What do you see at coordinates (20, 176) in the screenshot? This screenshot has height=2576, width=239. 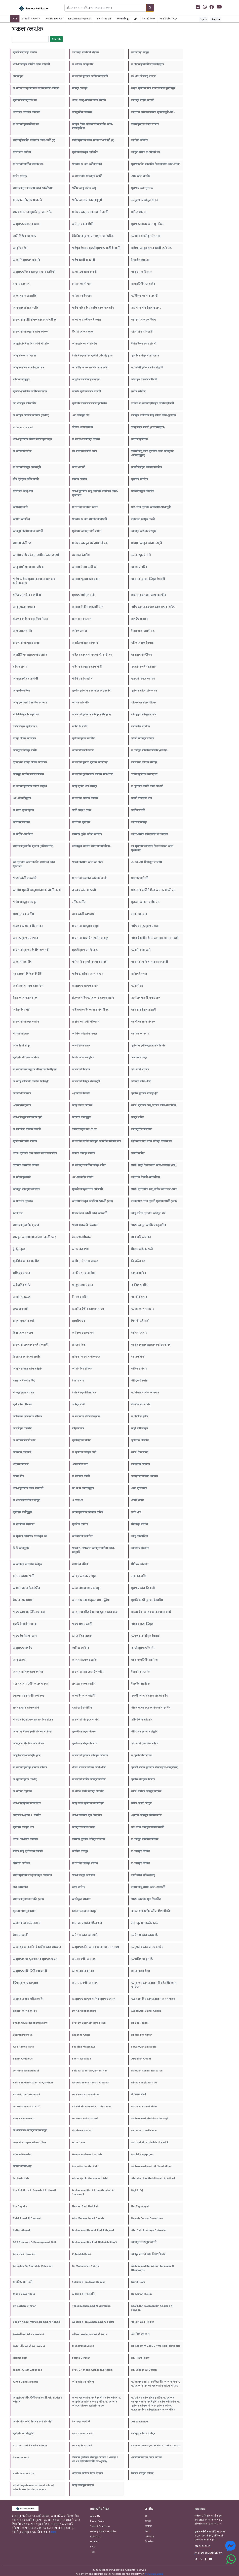 I see `মাহিন মাহমুদ` at bounding box center [20, 176].